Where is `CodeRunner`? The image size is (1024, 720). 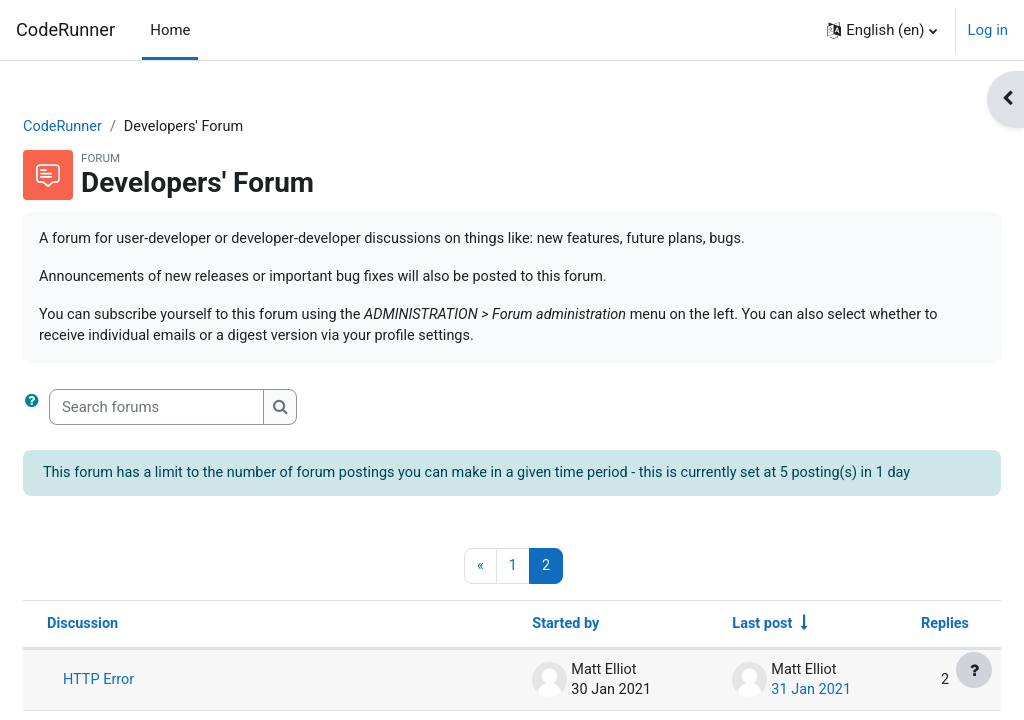 CodeRunner is located at coordinates (65, 29).